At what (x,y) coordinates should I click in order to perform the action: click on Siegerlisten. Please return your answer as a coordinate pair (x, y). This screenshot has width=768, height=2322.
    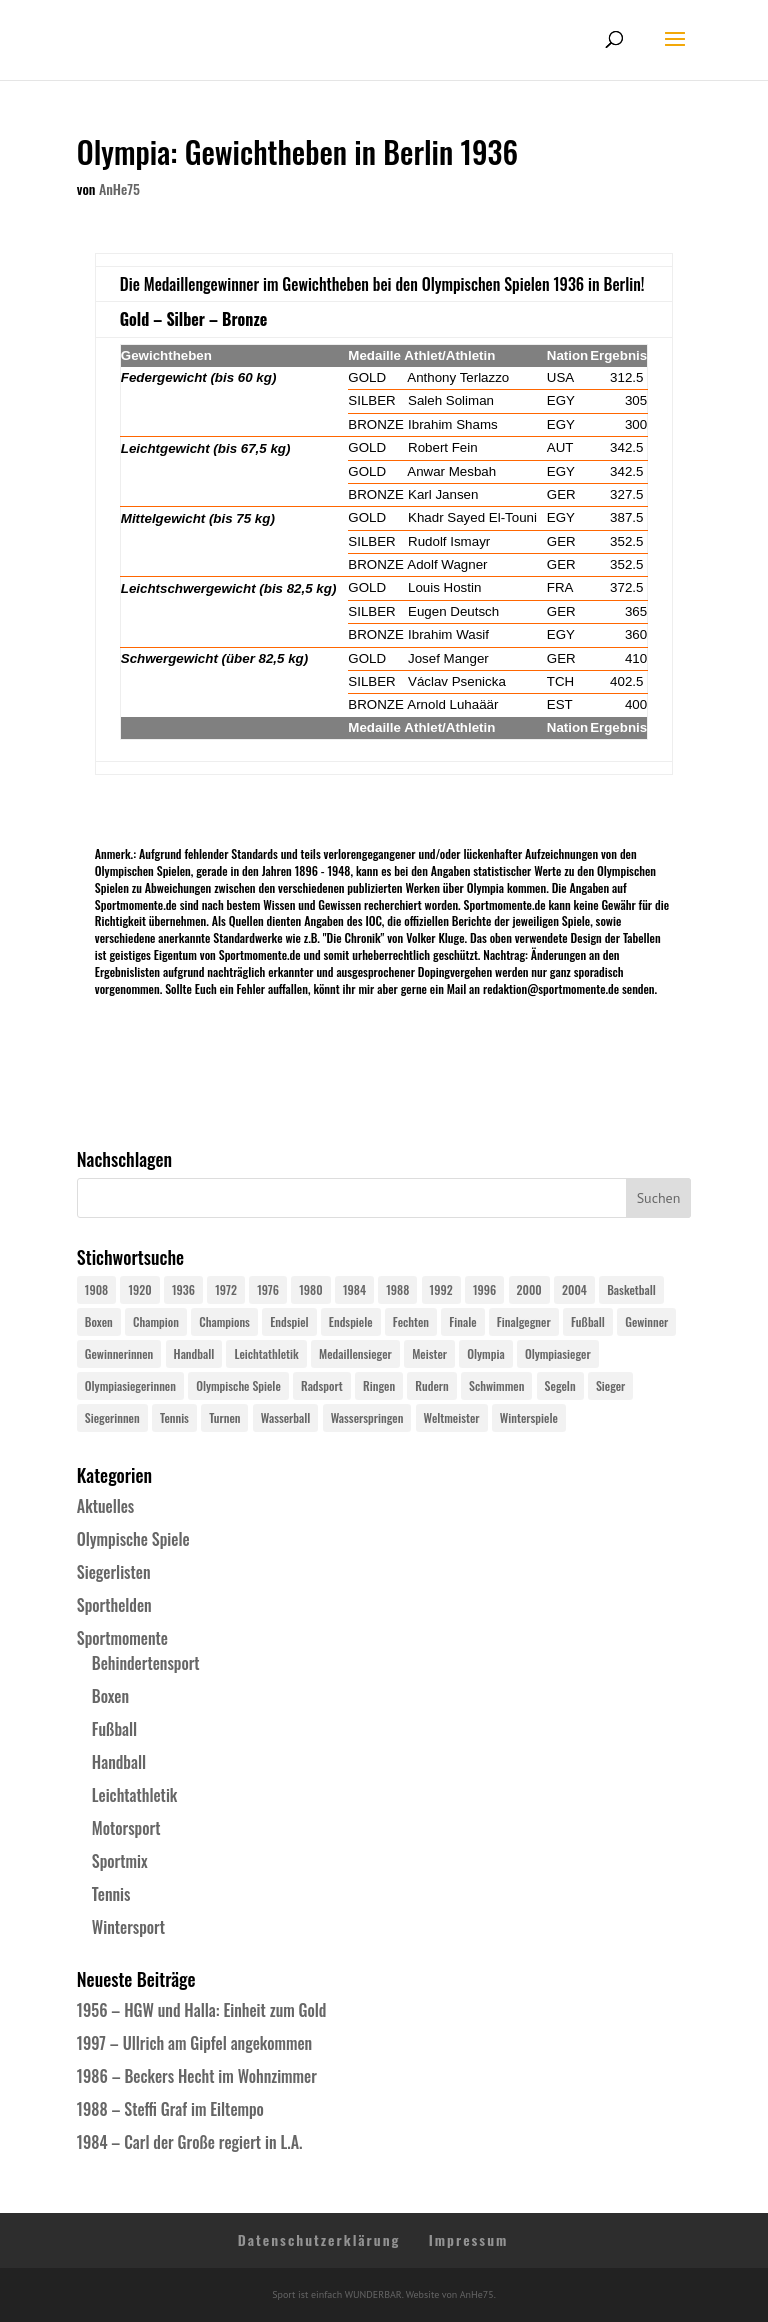
    Looking at the image, I should click on (114, 1572).